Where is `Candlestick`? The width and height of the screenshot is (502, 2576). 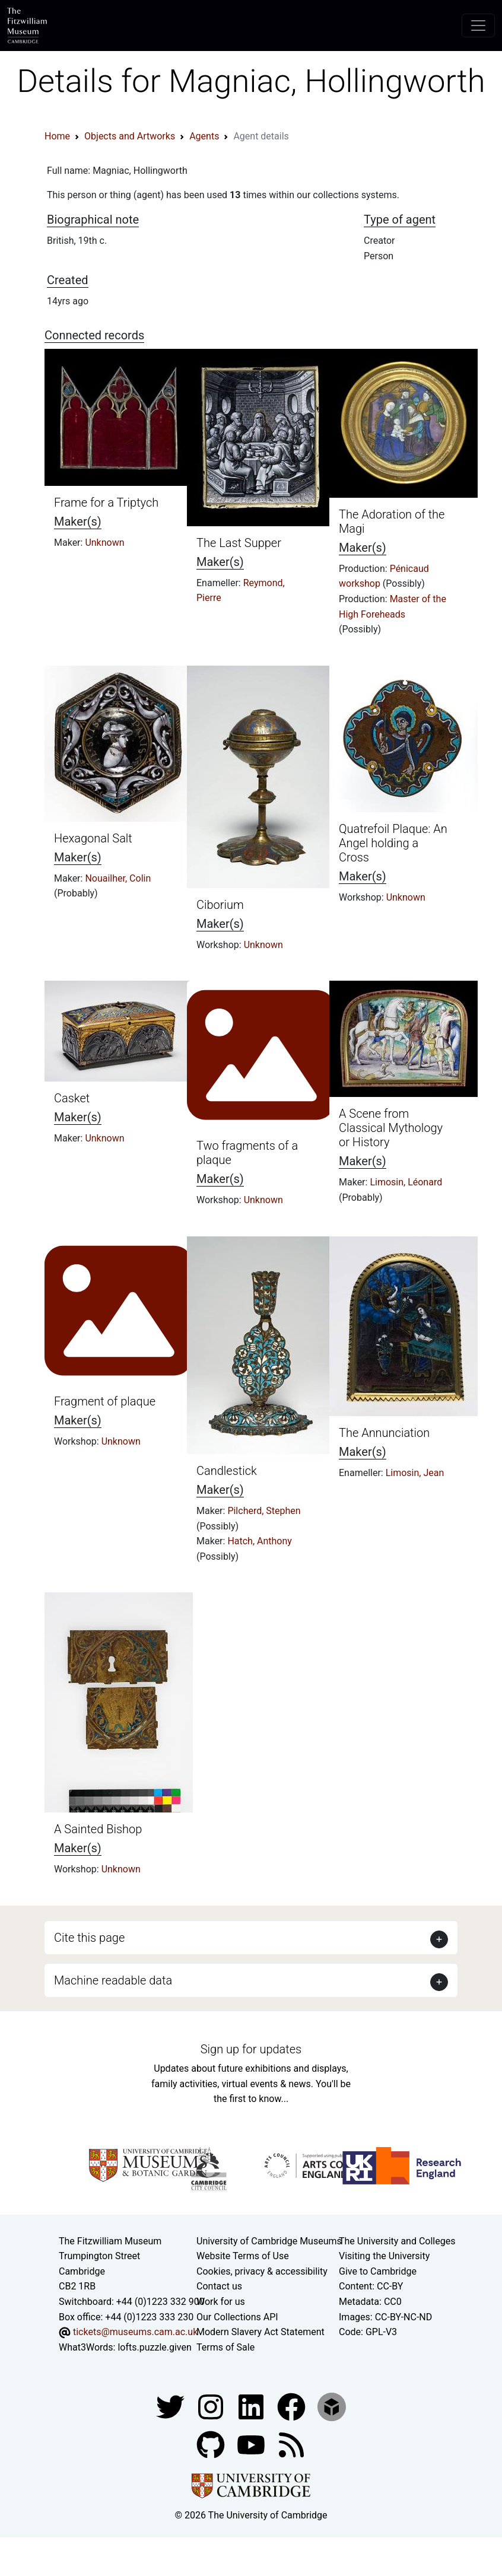
Candlestick is located at coordinates (226, 1471).